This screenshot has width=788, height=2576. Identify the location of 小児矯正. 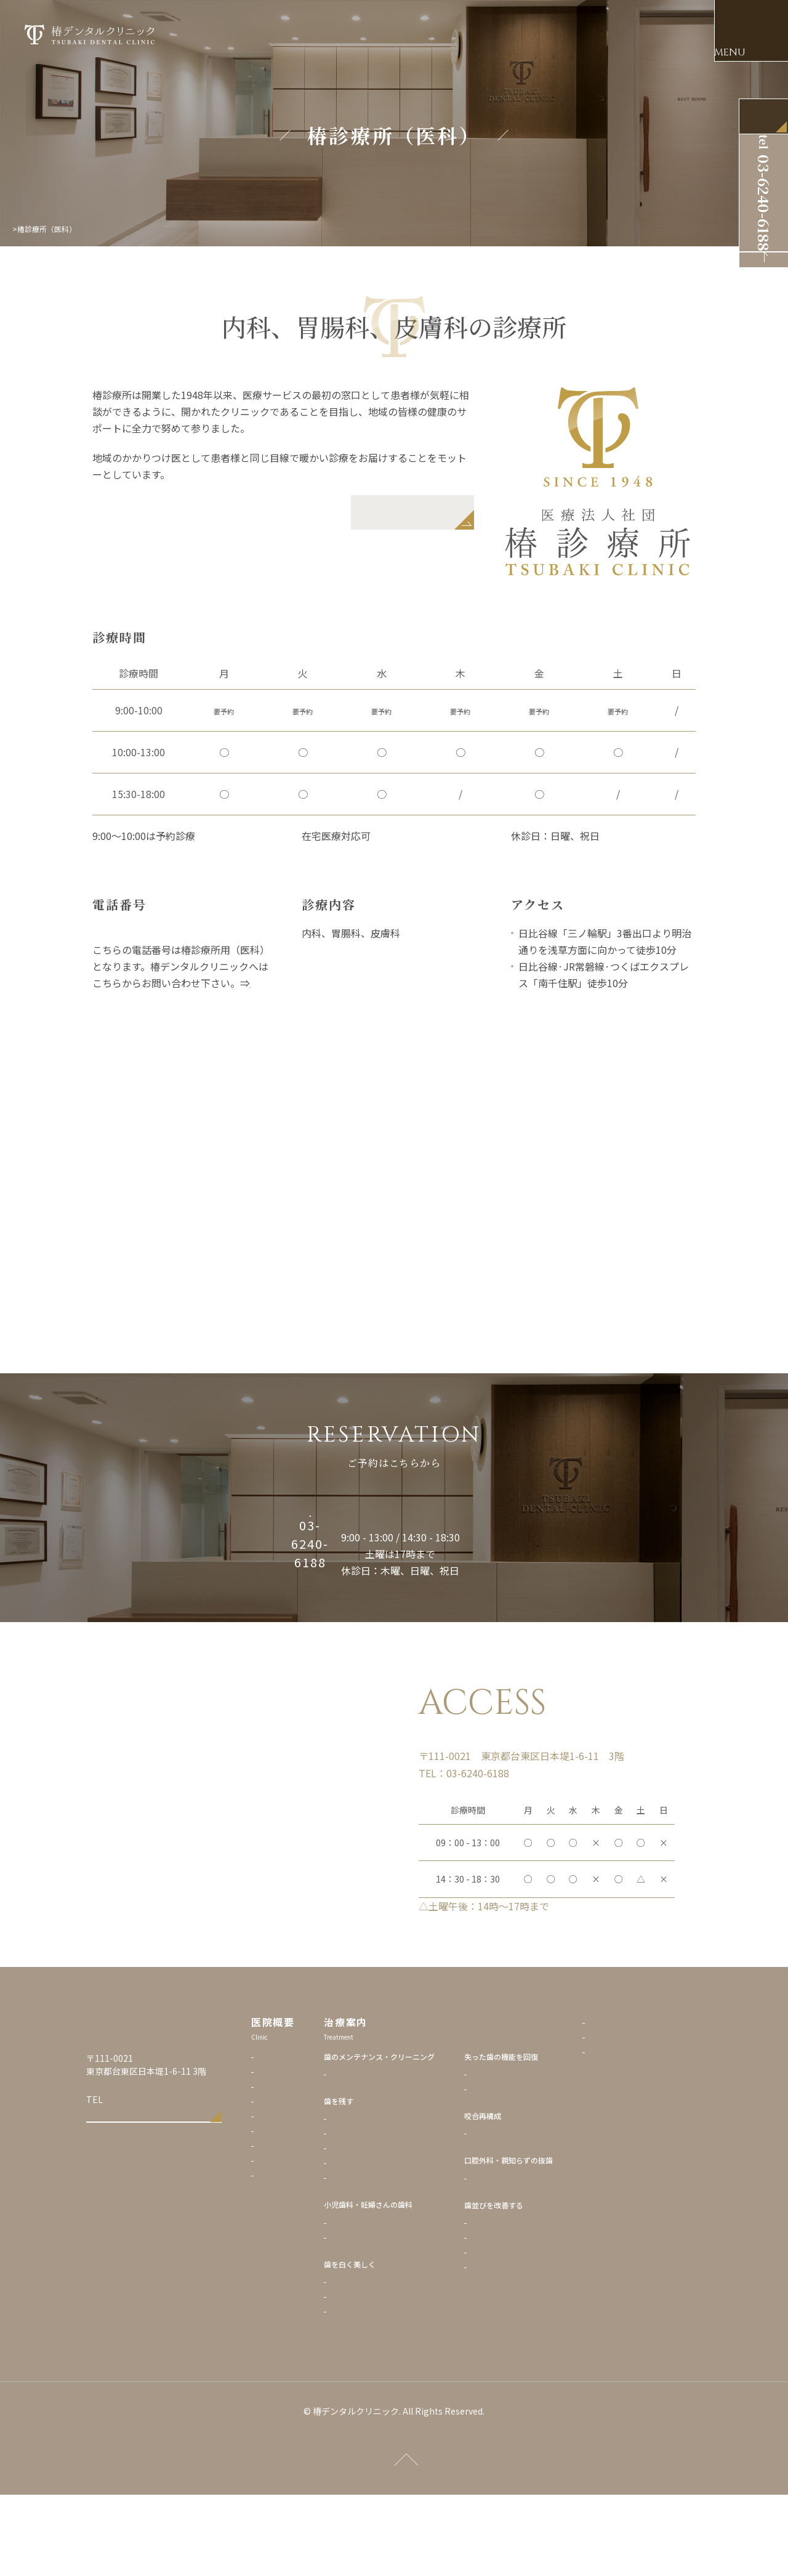
(514, 2330).